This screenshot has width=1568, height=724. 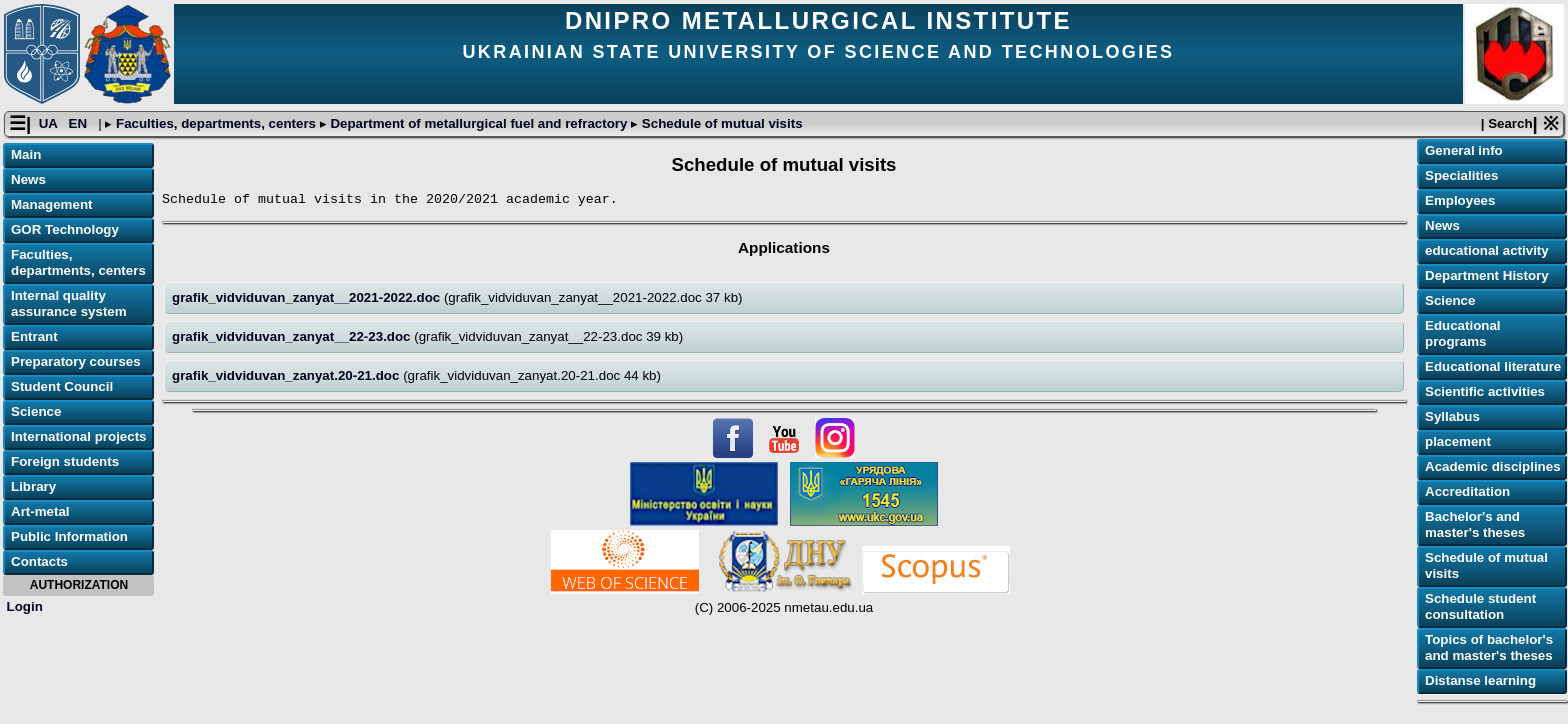 What do you see at coordinates (479, 123) in the screenshot?
I see `Department of metallurgical fuel and refractory` at bounding box center [479, 123].